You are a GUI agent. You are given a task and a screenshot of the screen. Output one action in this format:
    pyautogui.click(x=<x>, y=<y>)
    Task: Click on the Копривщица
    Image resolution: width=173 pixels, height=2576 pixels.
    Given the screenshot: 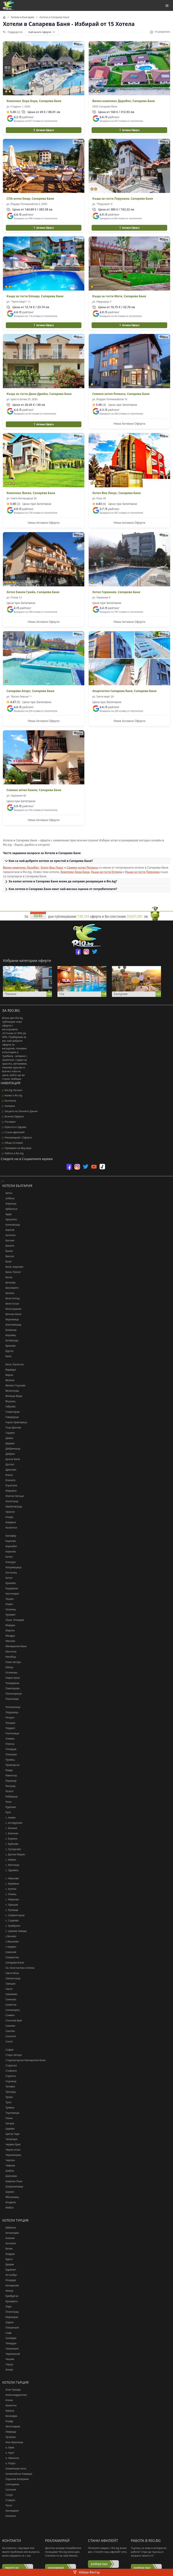 What is the action you would take?
    pyautogui.click(x=11, y=1567)
    